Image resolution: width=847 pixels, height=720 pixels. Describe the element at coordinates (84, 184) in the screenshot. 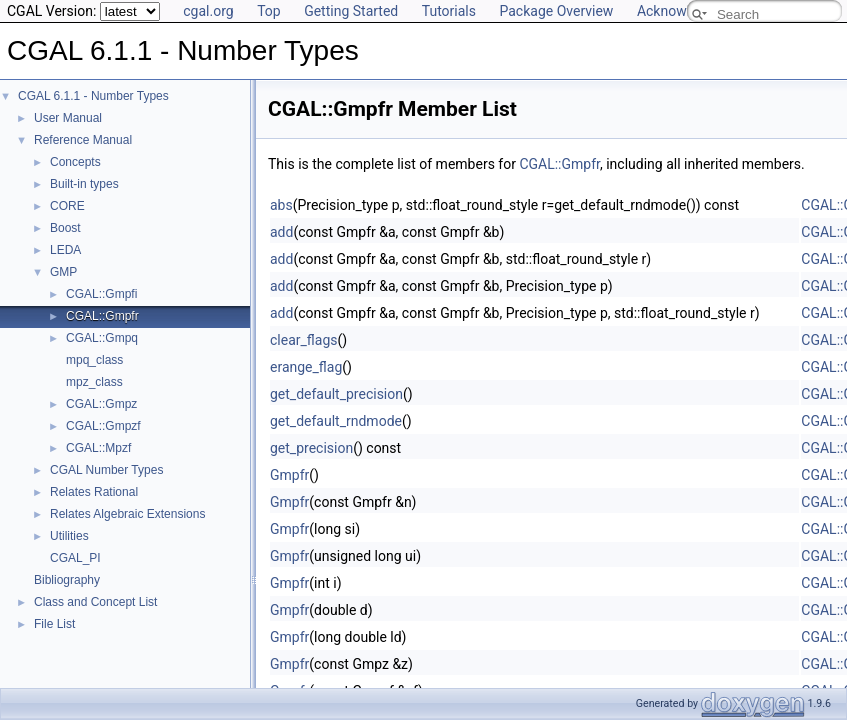

I see `Built-in types` at that location.